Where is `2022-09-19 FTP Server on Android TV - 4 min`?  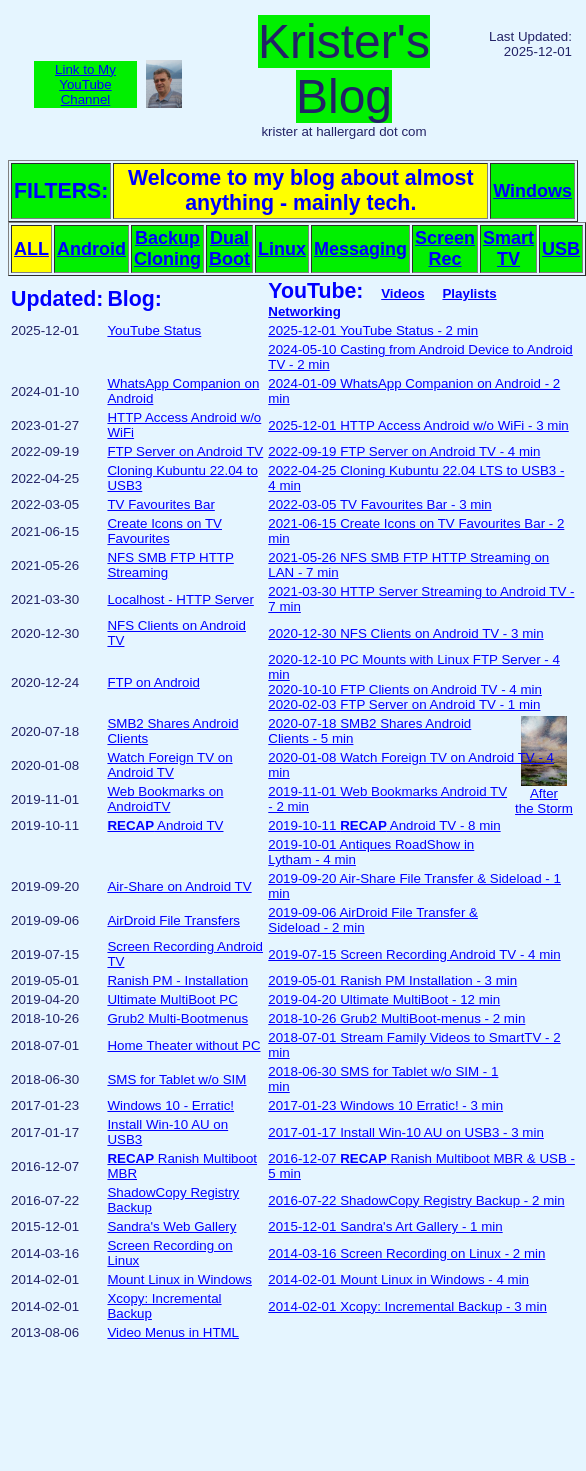 2022-09-19 FTP Server on Android TV - 4 min is located at coordinates (404, 451).